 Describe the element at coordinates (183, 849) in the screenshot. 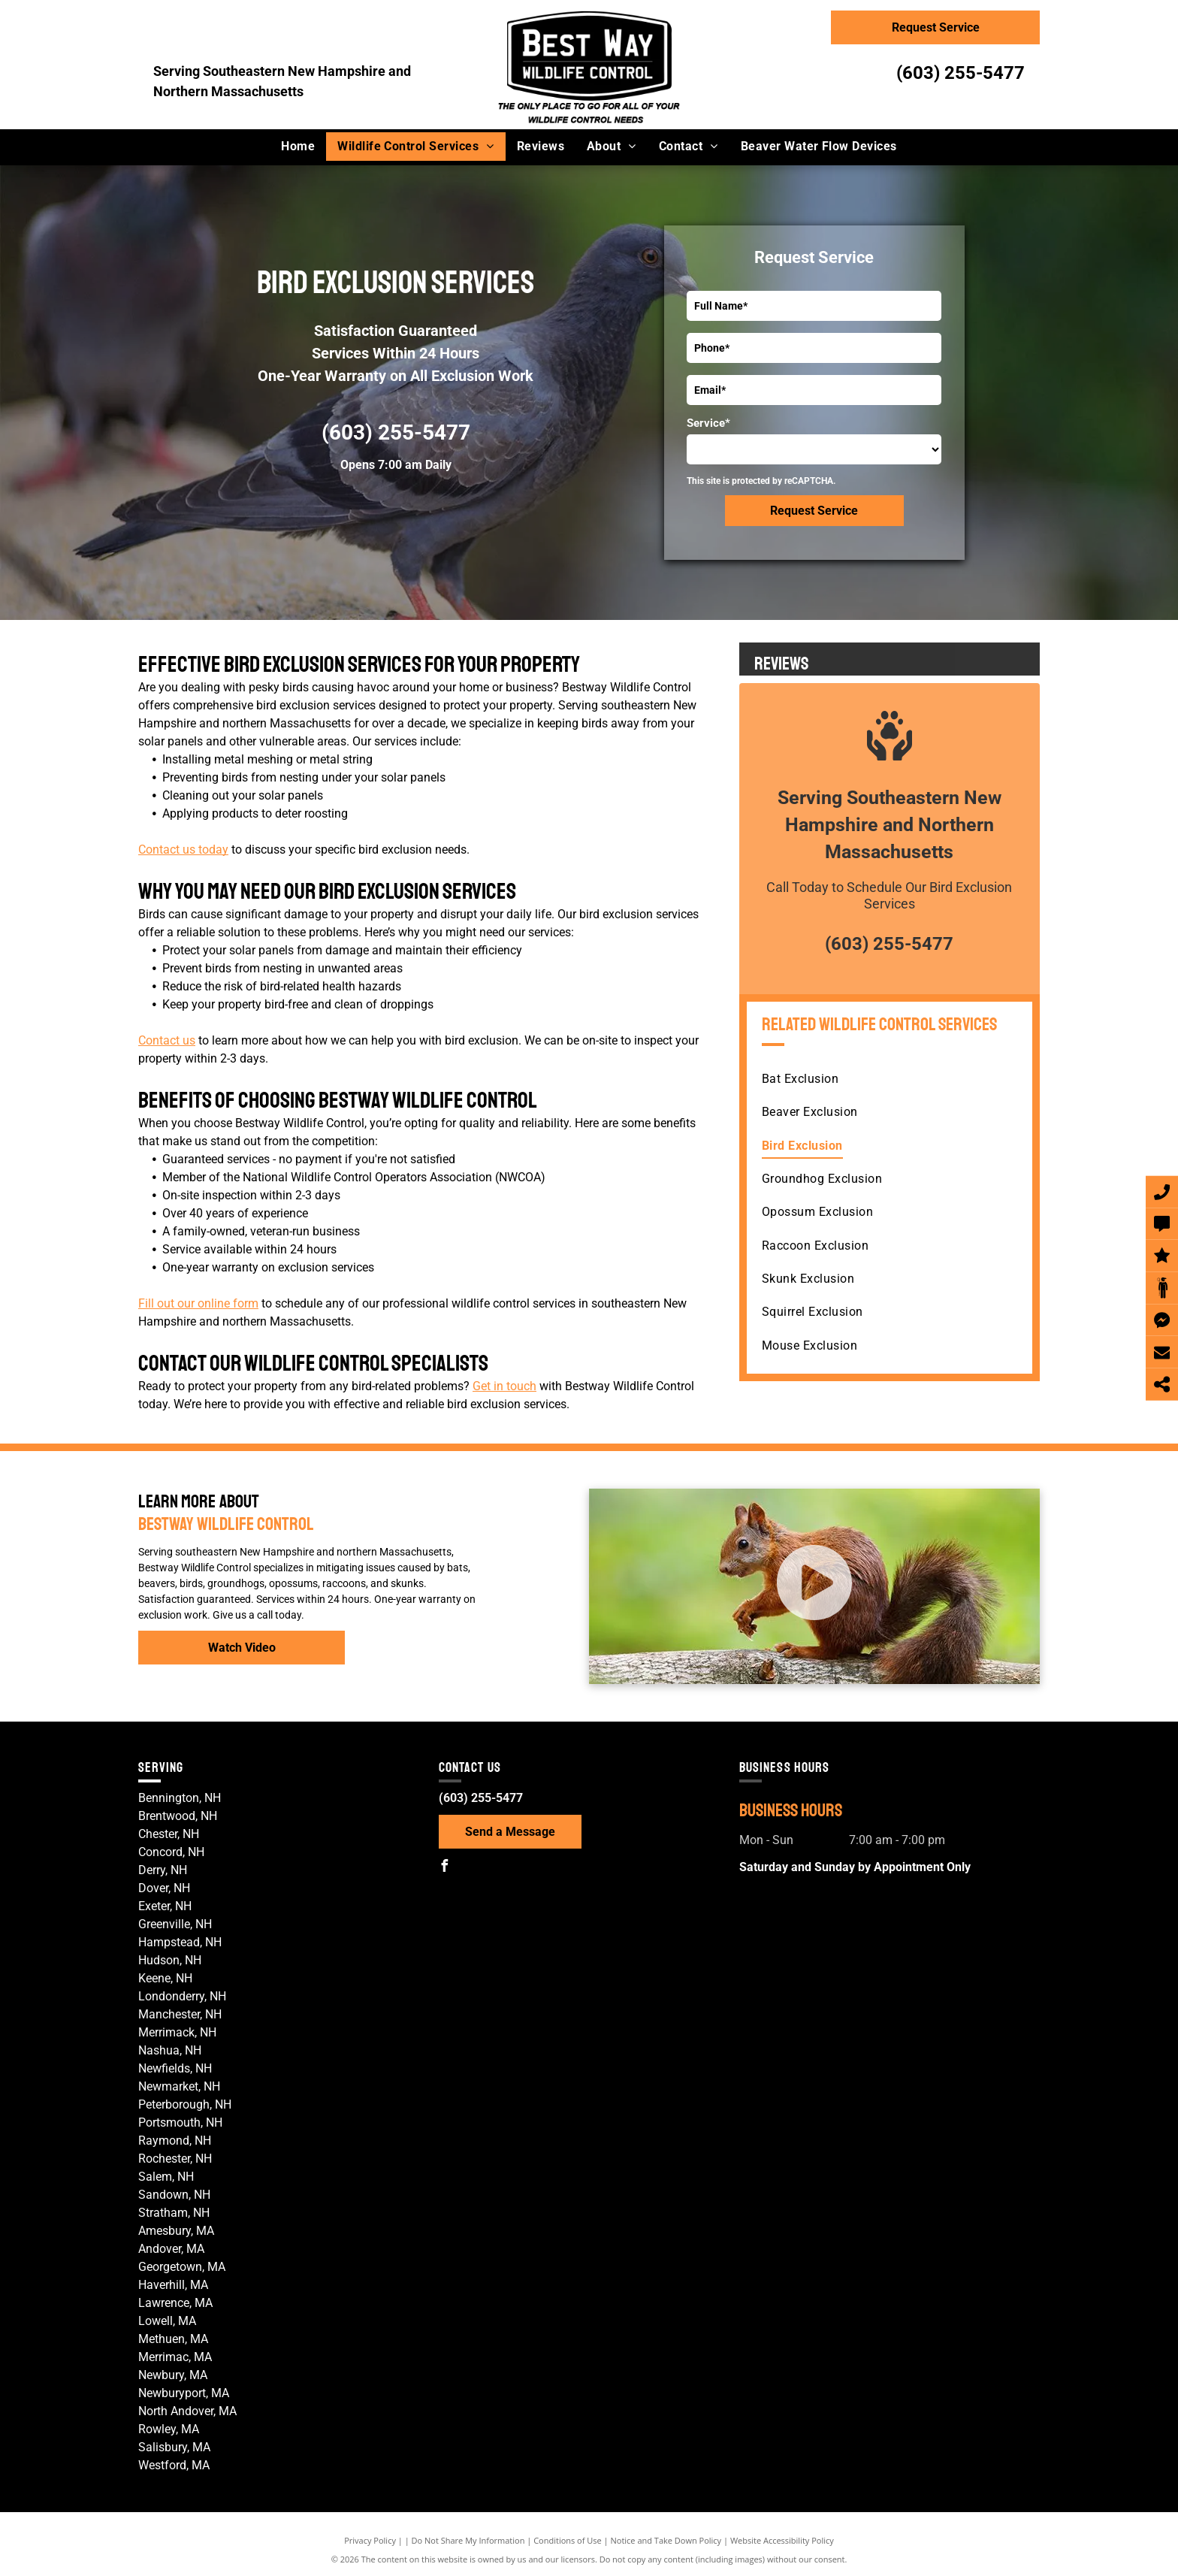

I see `Contact us today` at that location.